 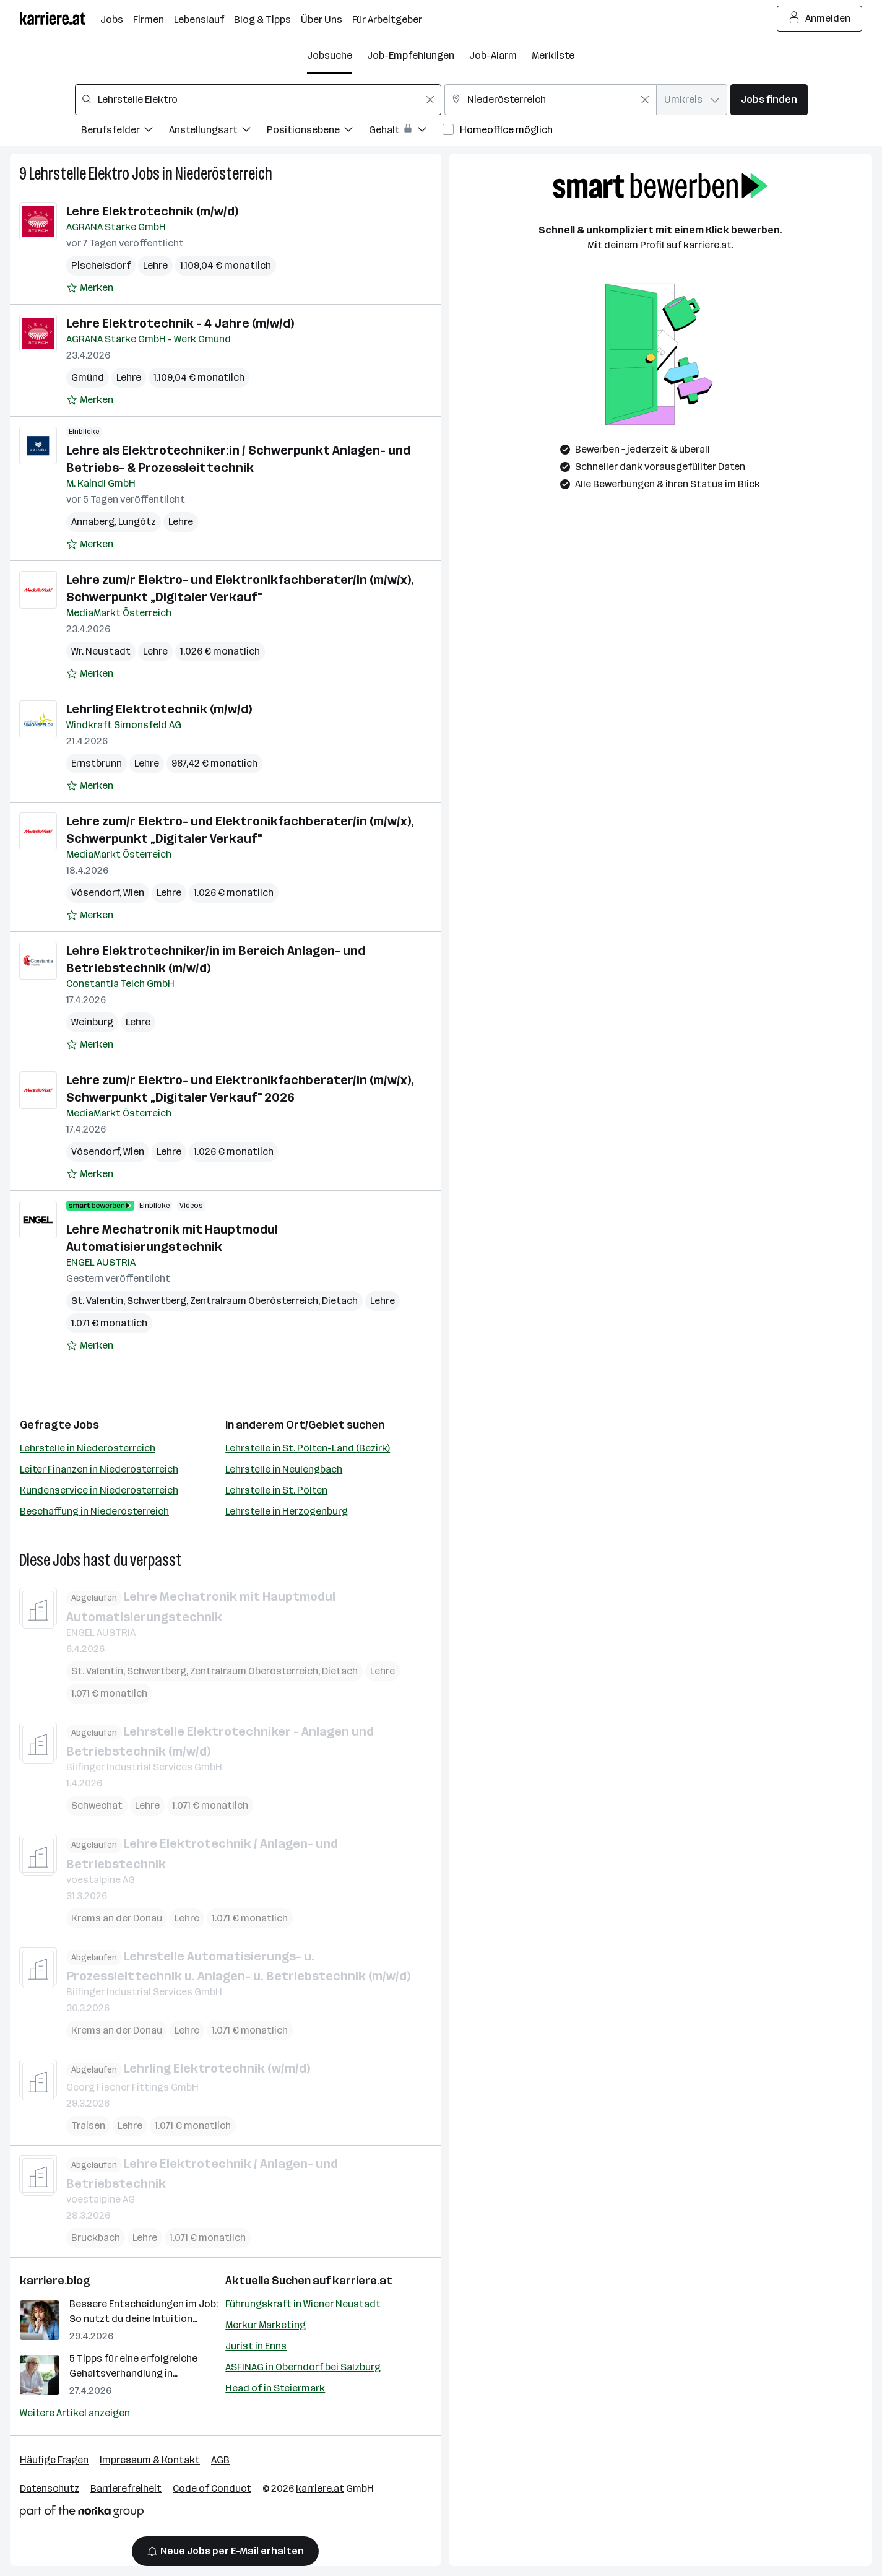 What do you see at coordinates (82, 2513) in the screenshot?
I see `[Norika Group Logo]` at bounding box center [82, 2513].